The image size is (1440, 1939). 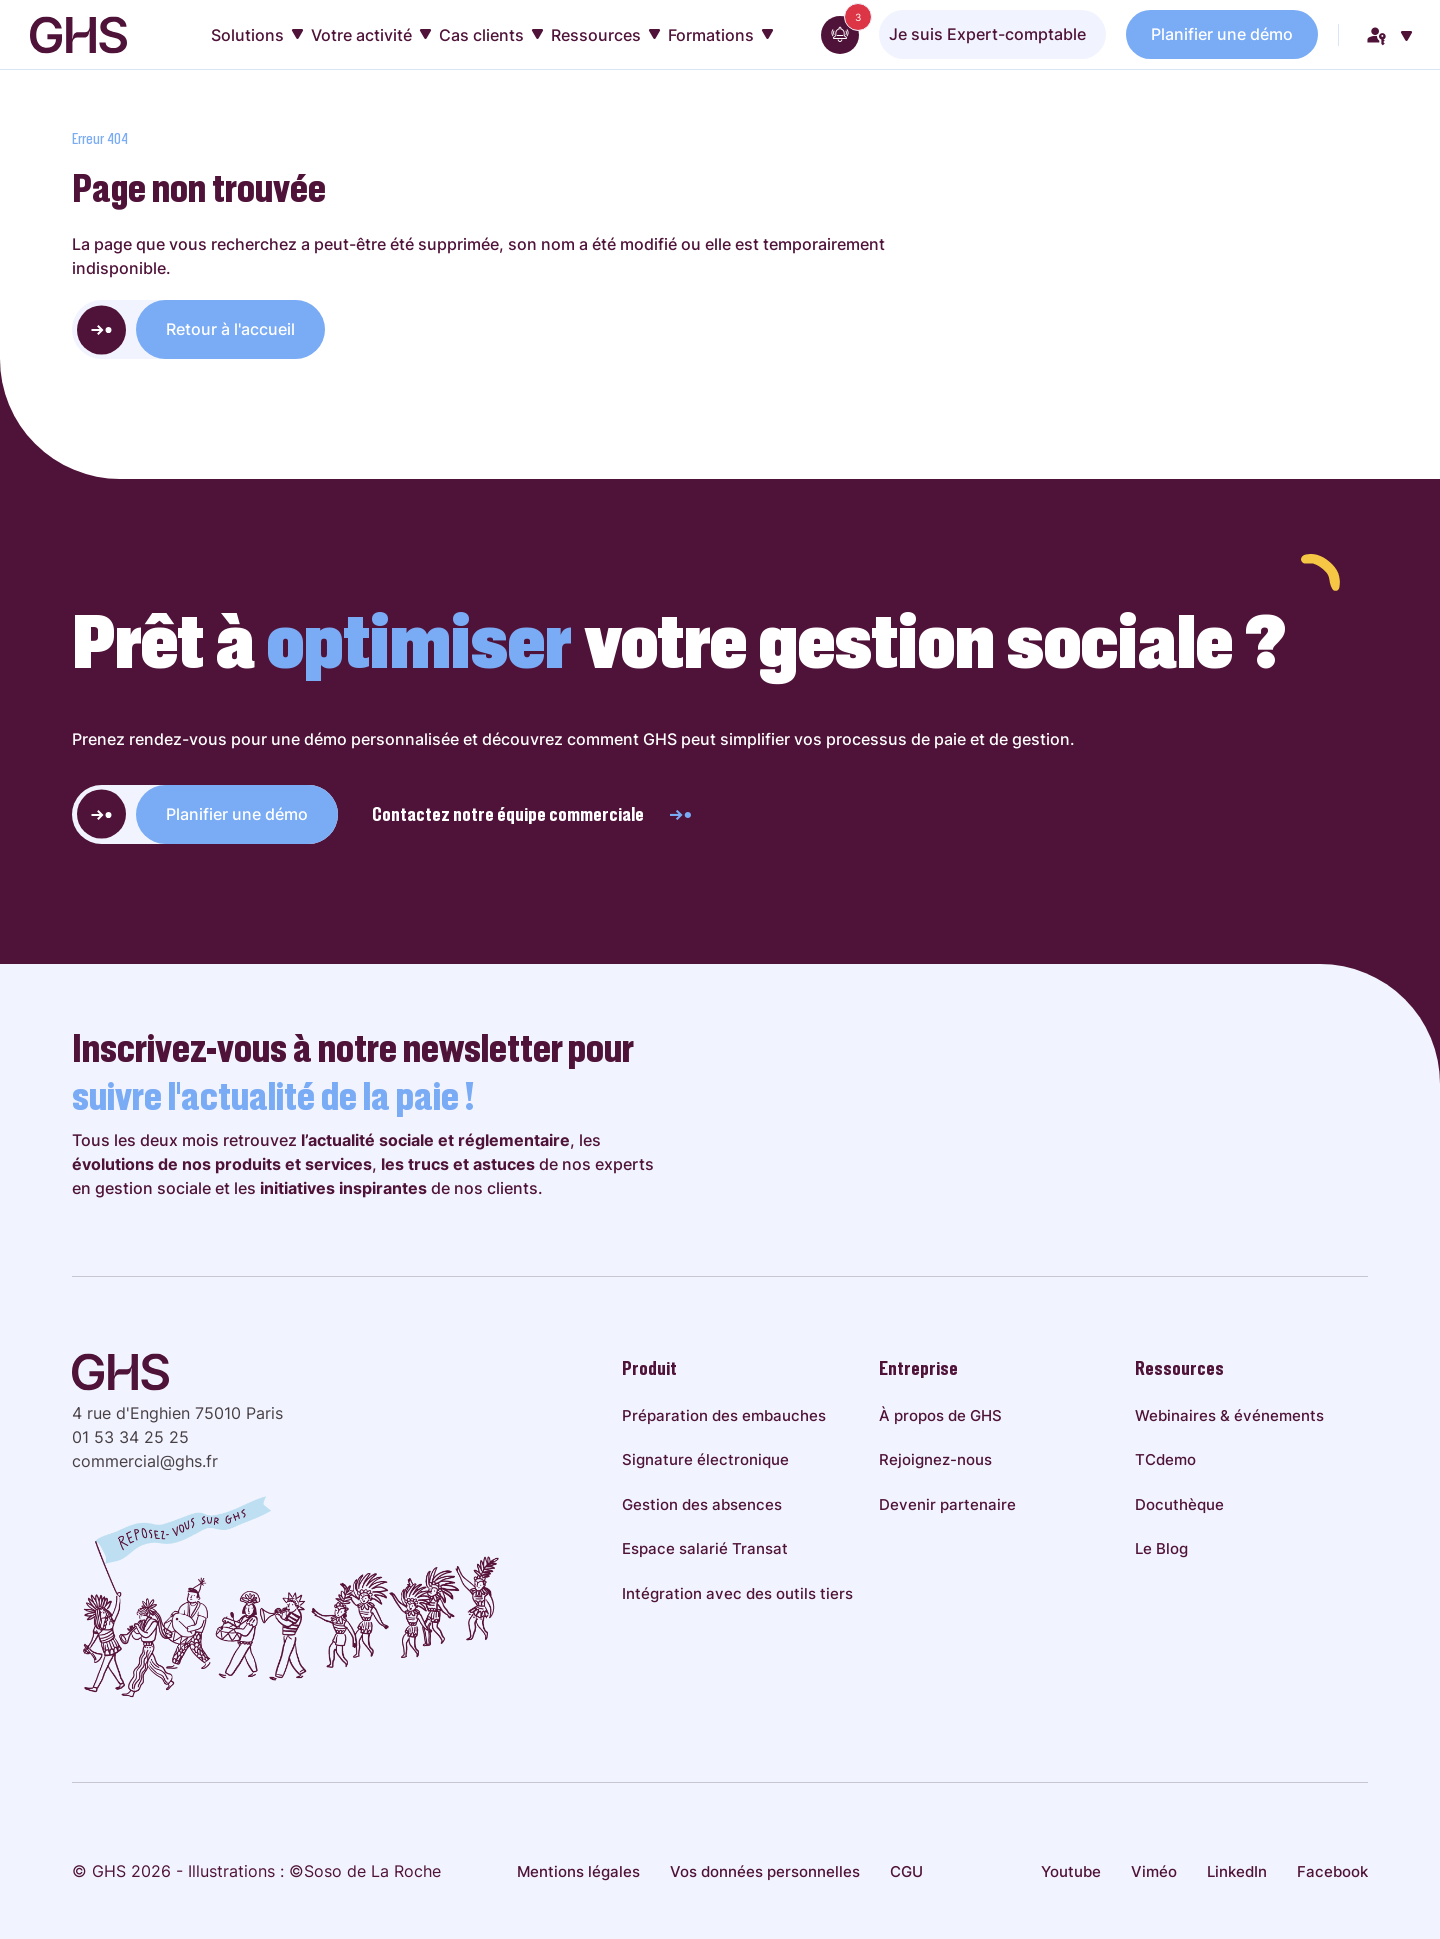 What do you see at coordinates (533, 814) in the screenshot?
I see `Contactez notre équipe commerciale` at bounding box center [533, 814].